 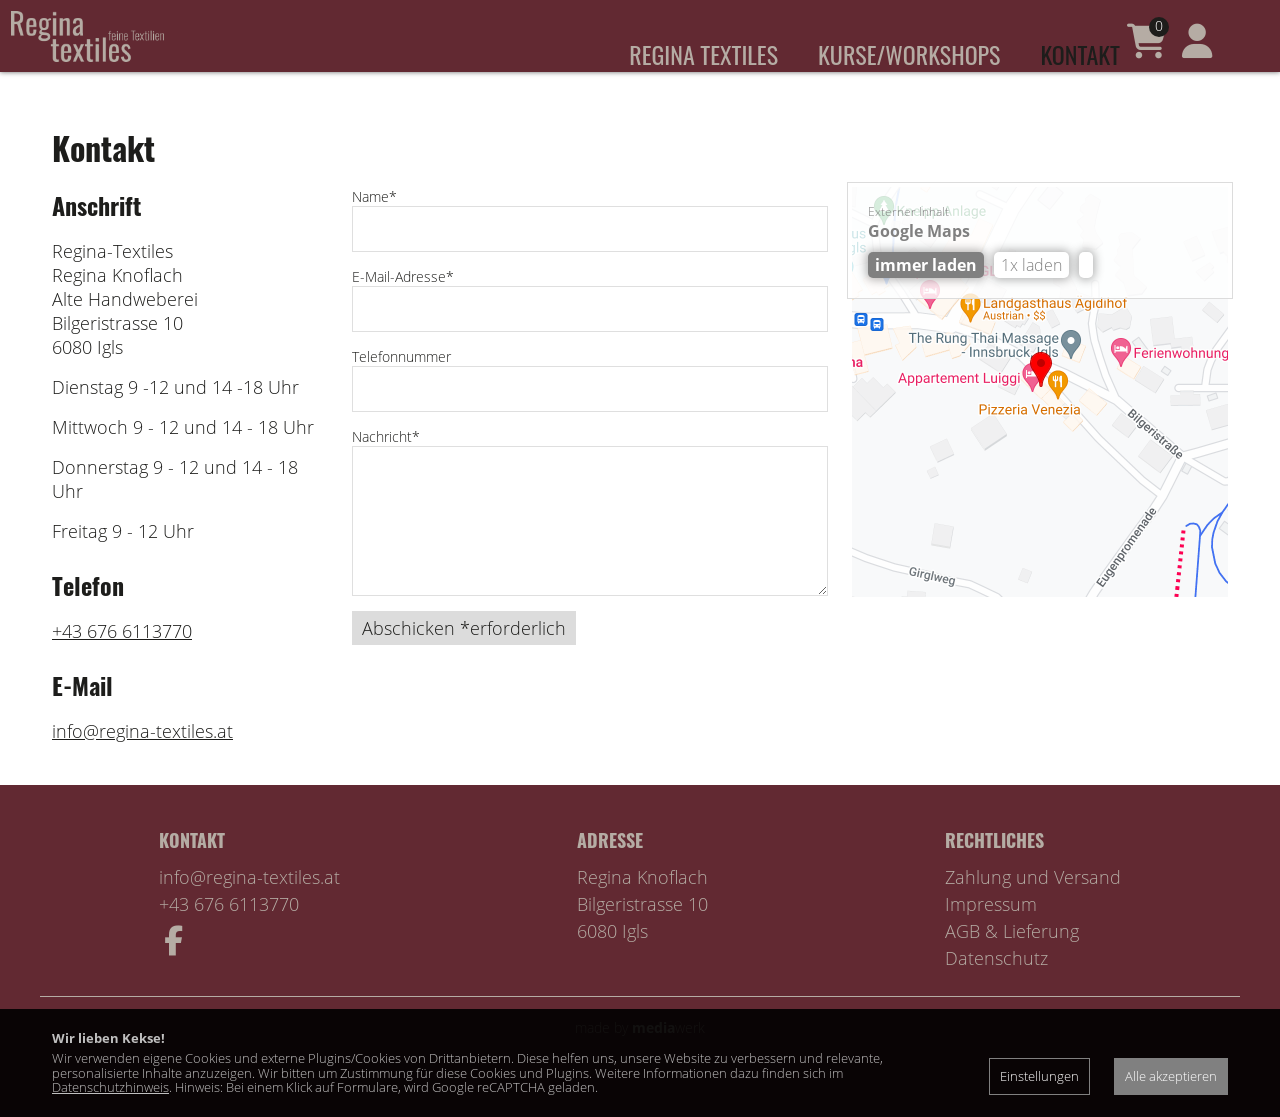 I want to click on Name*, so click(x=374, y=224).